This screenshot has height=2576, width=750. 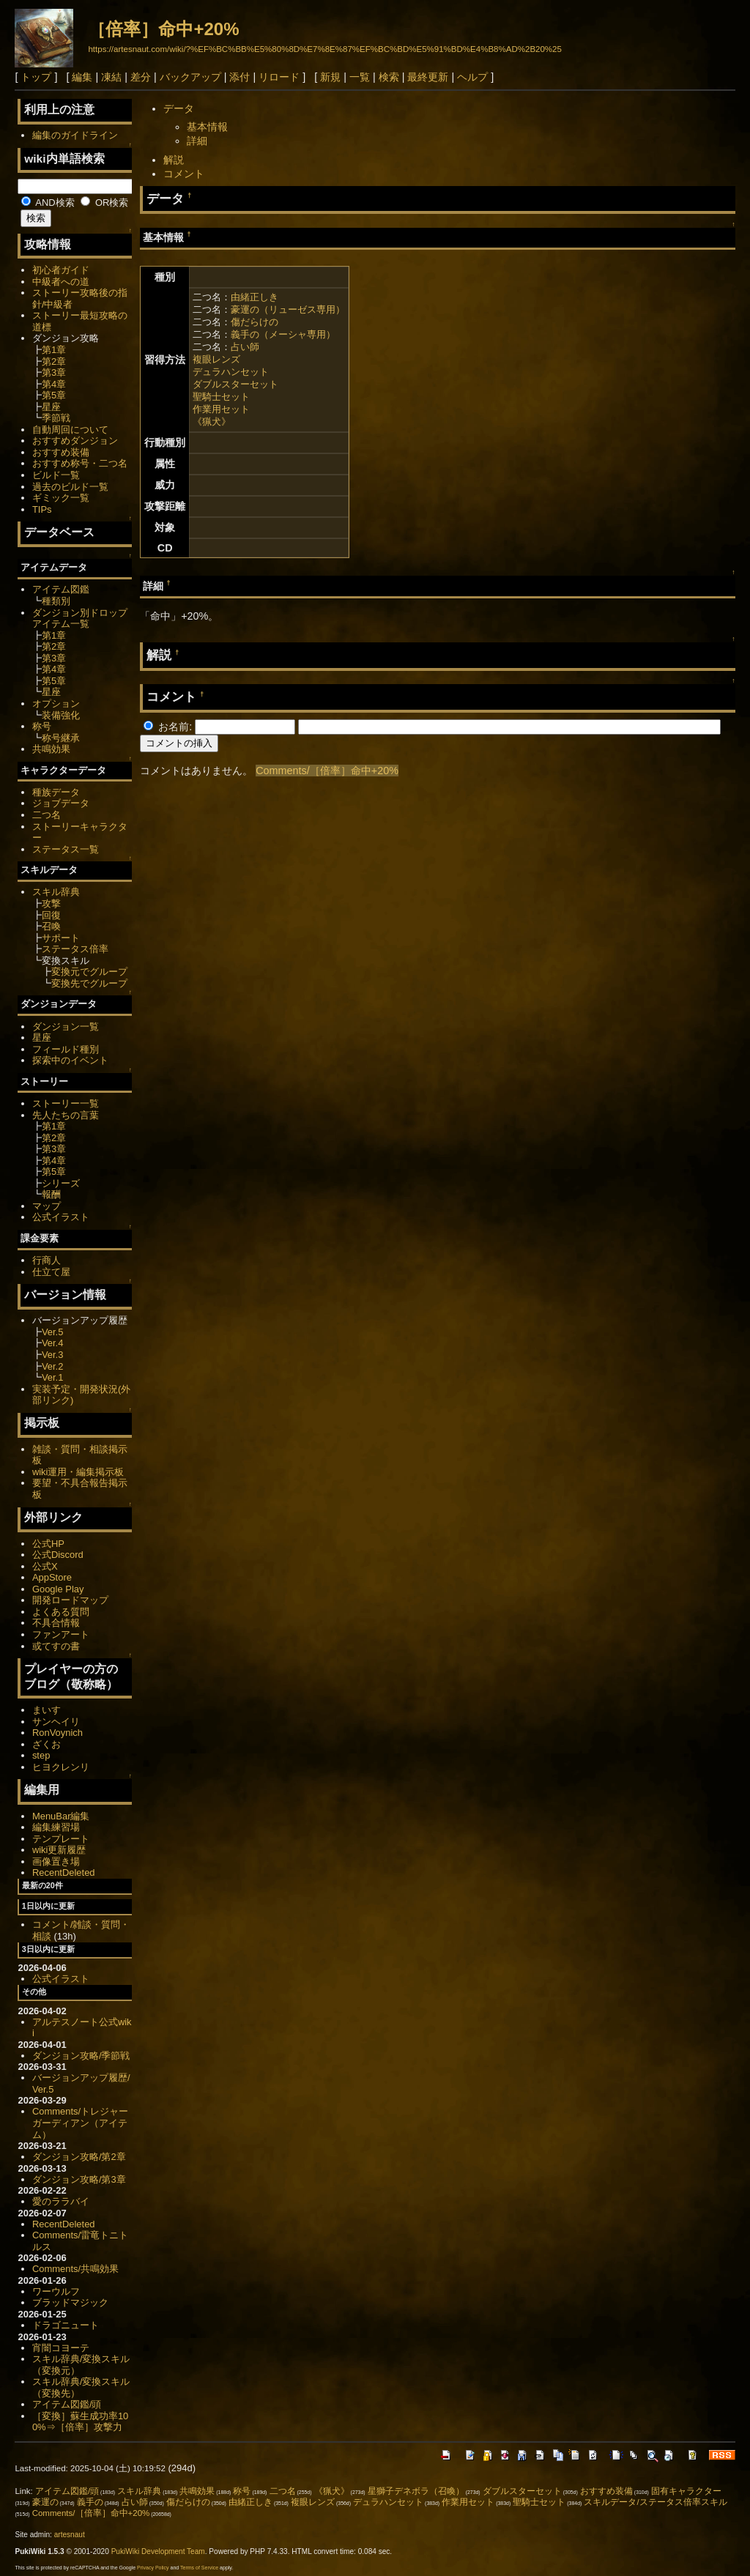 What do you see at coordinates (60, 589) in the screenshot?
I see `アイテム図鑑` at bounding box center [60, 589].